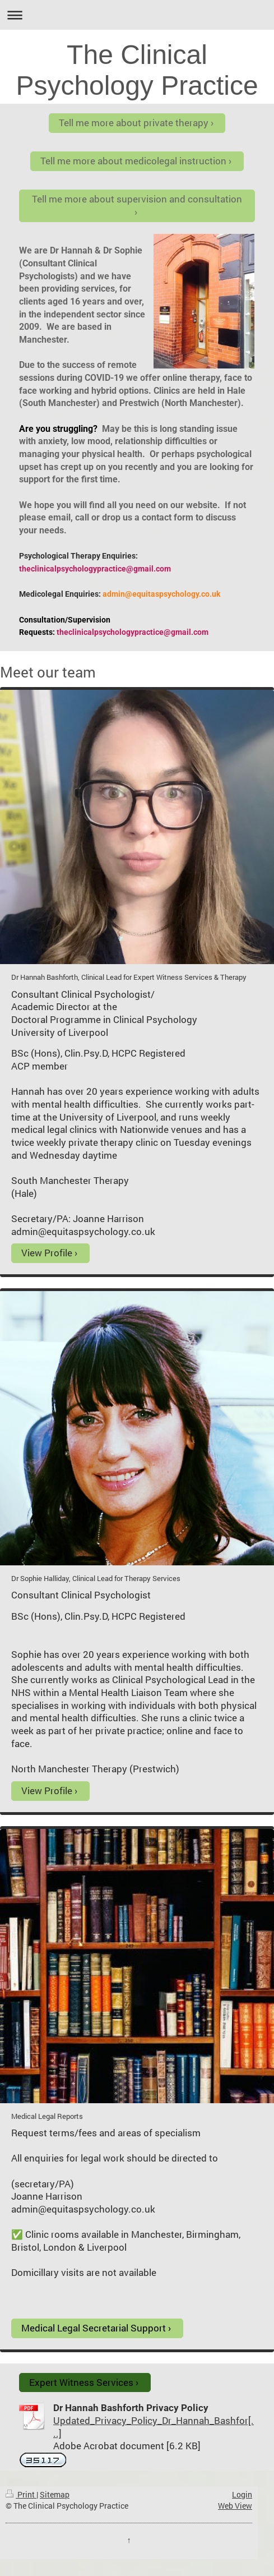 This screenshot has height=2576, width=274. I want to click on Print, so click(21, 2494).